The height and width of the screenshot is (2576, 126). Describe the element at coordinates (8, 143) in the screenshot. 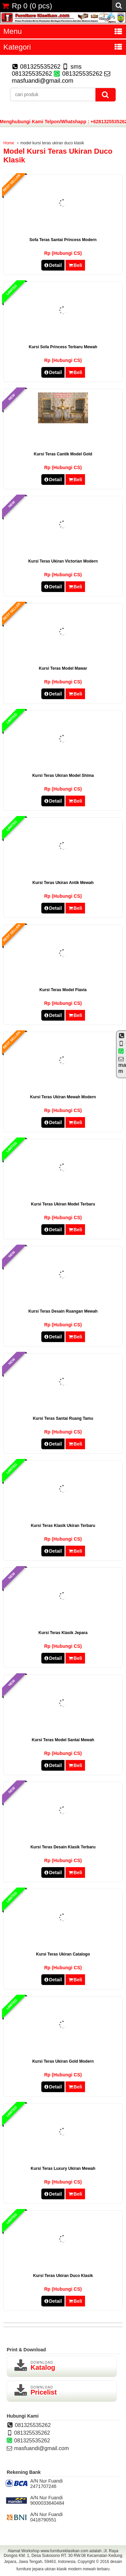

I see `Home` at that location.